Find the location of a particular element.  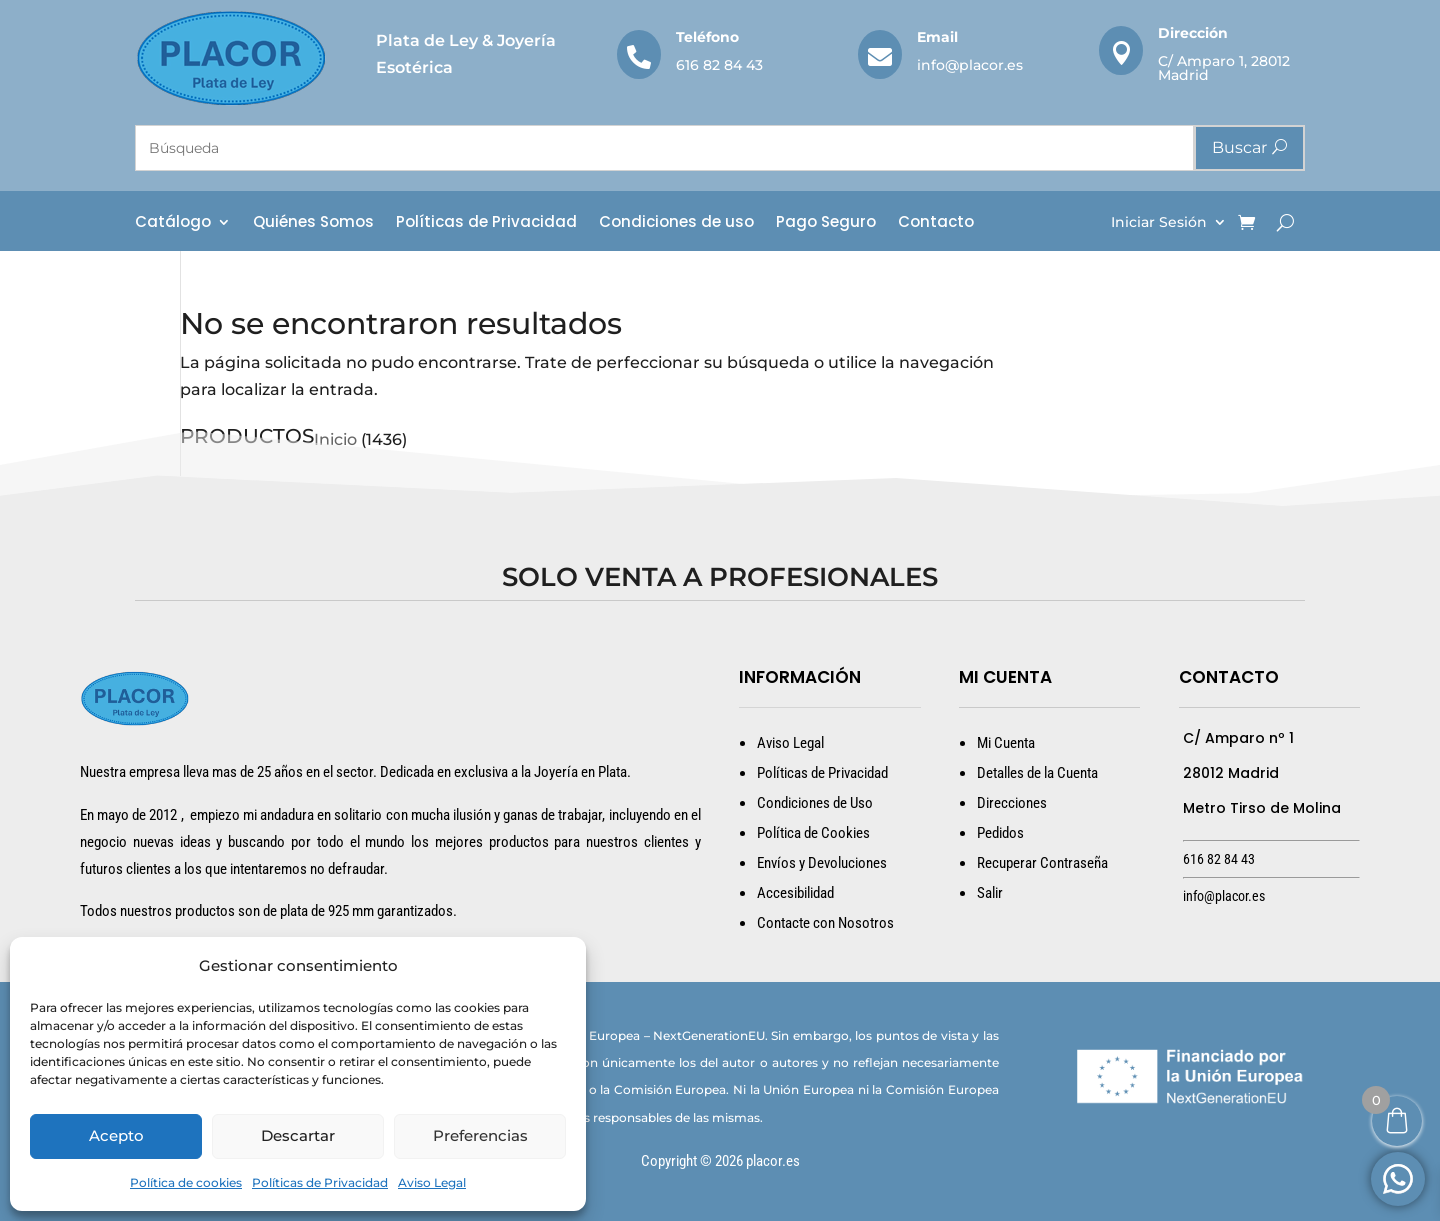

Política de Cookies is located at coordinates (813, 833).